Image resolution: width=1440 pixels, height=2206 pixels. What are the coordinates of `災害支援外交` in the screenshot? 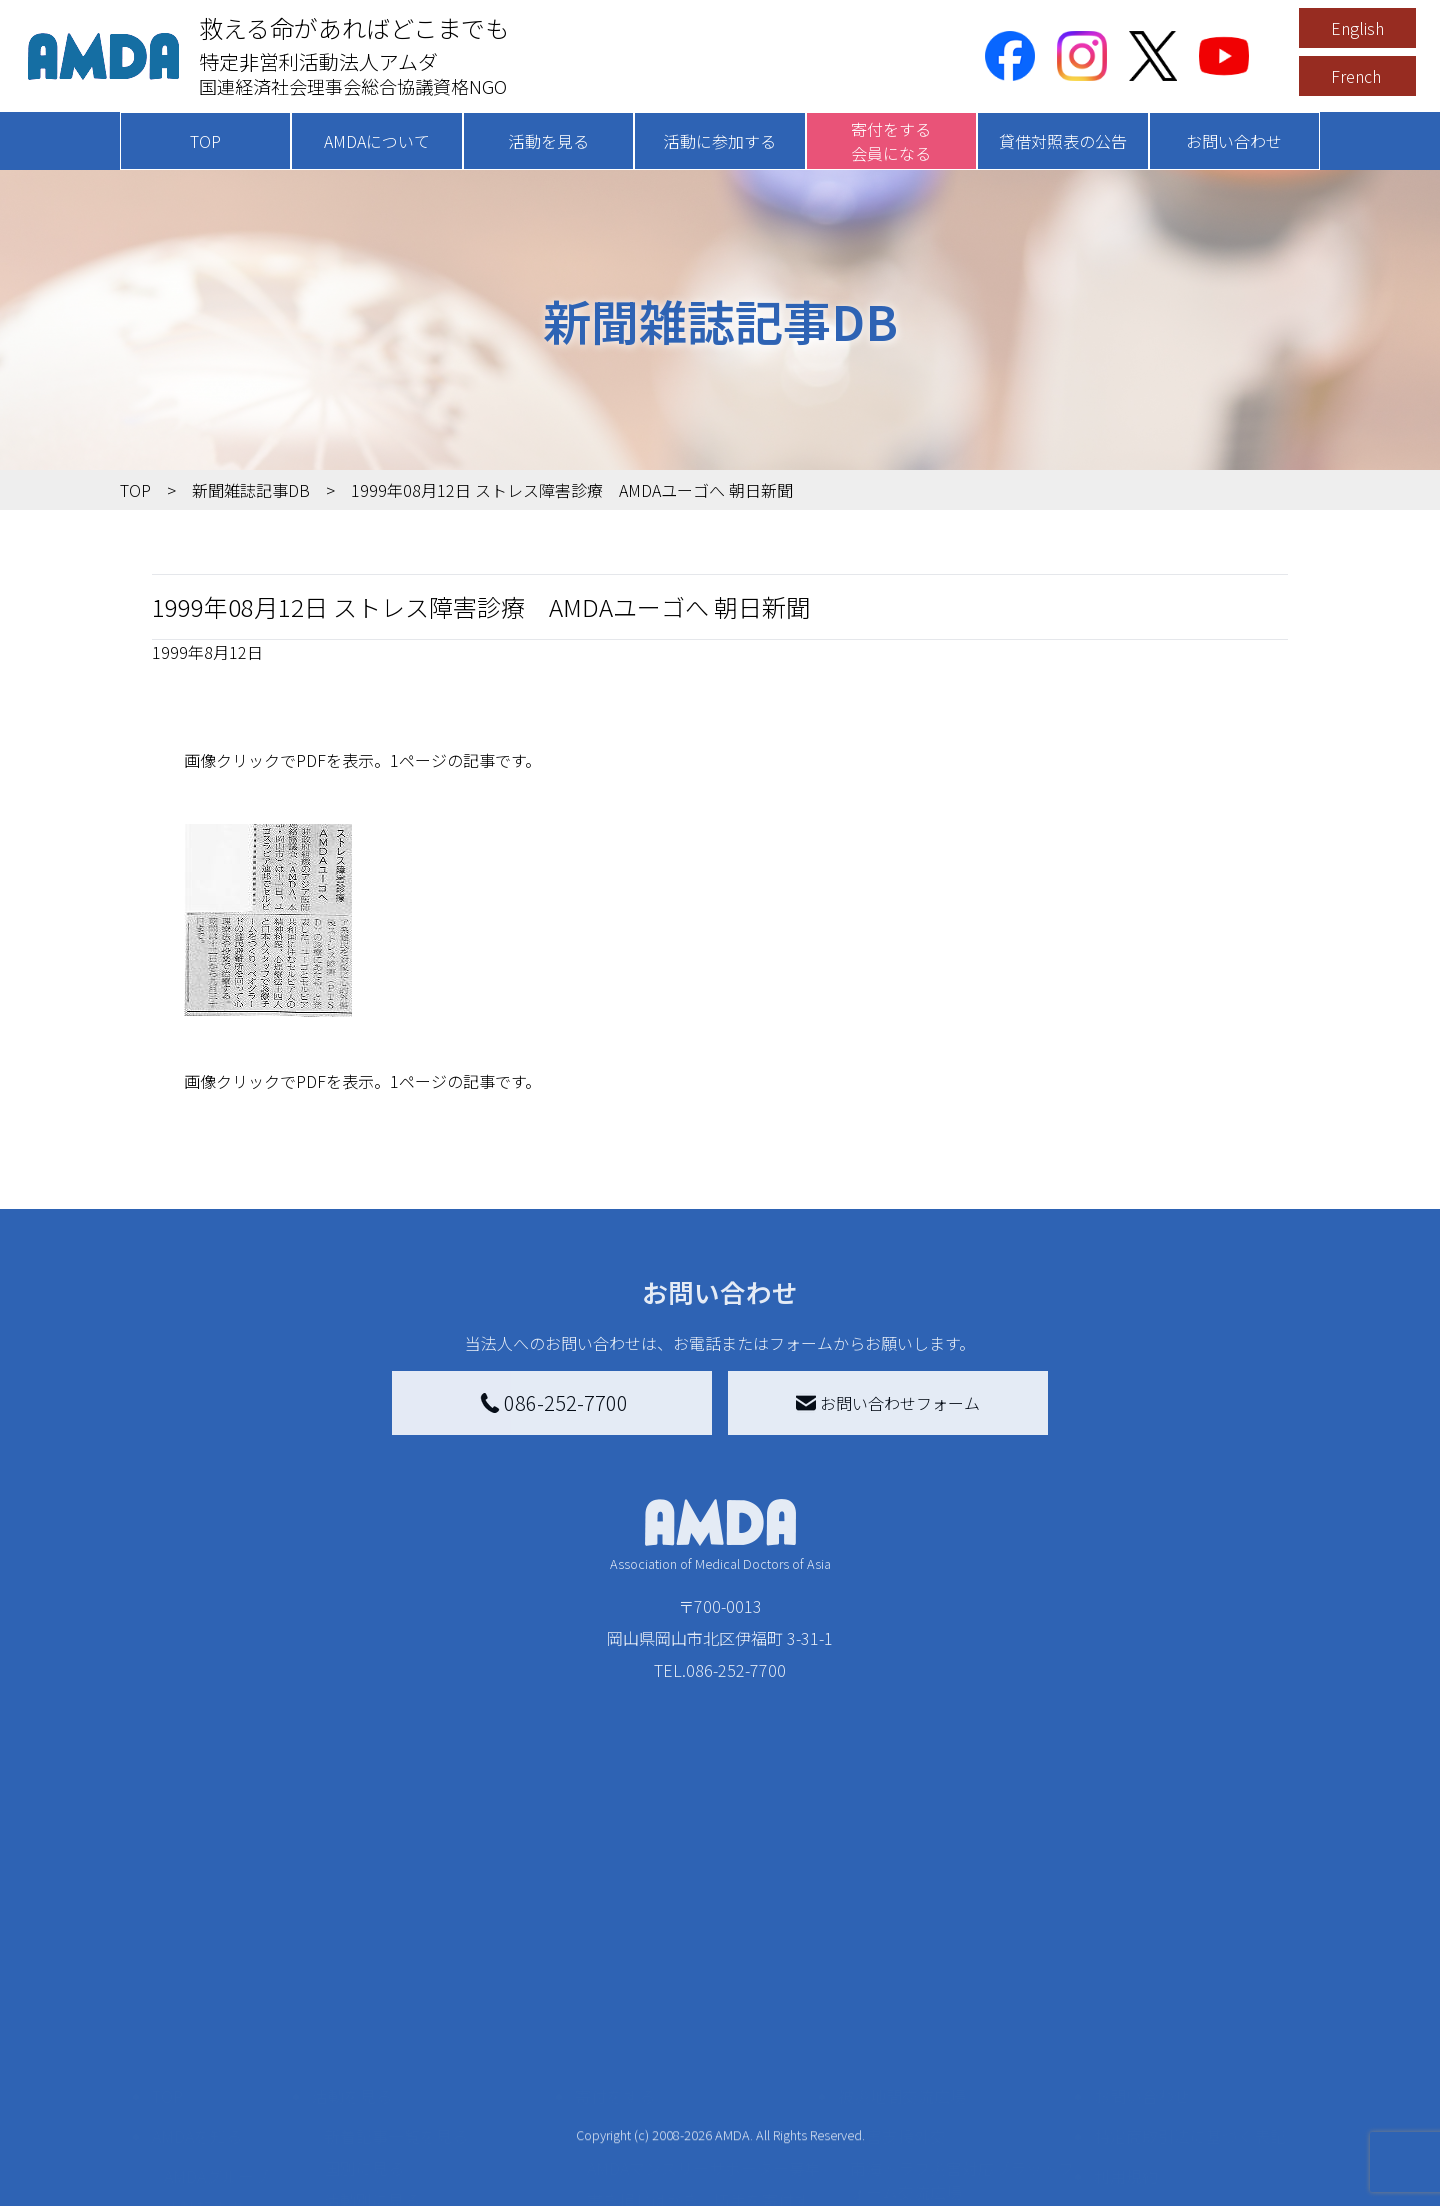 It's located at (898, 2002).